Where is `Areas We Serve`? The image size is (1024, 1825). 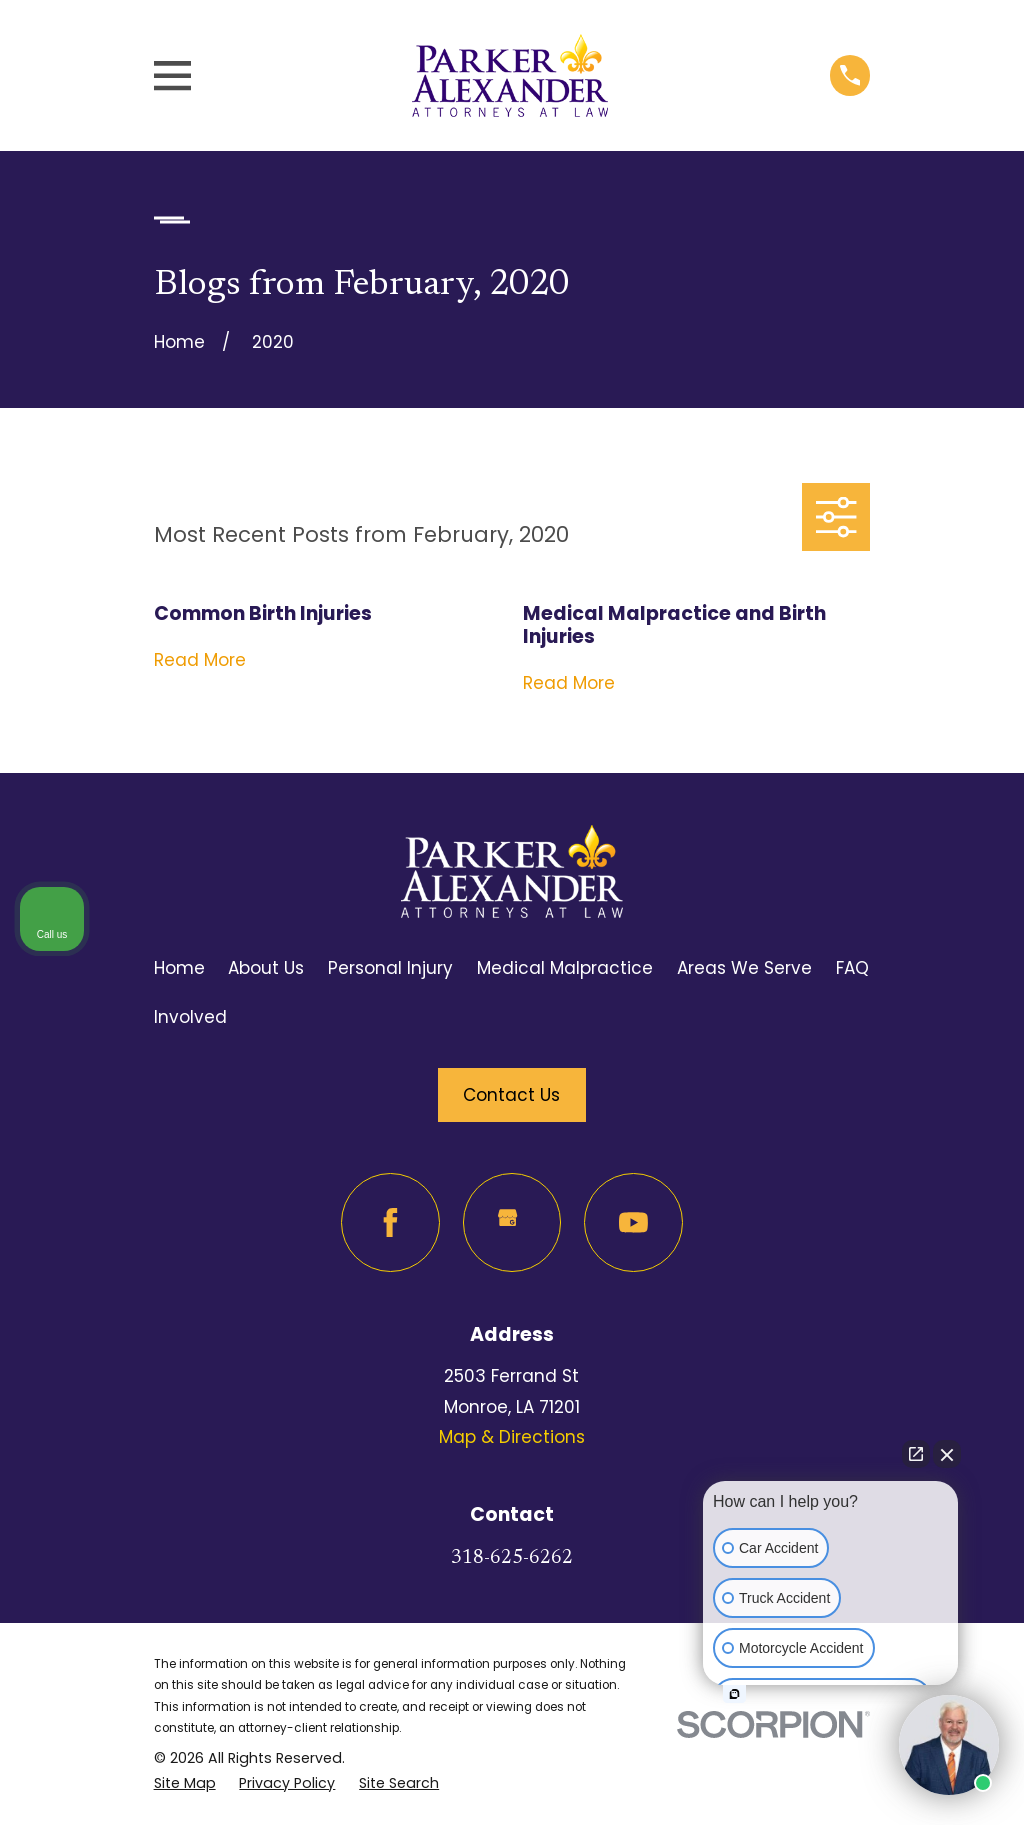
Areas We Serve is located at coordinates (744, 968).